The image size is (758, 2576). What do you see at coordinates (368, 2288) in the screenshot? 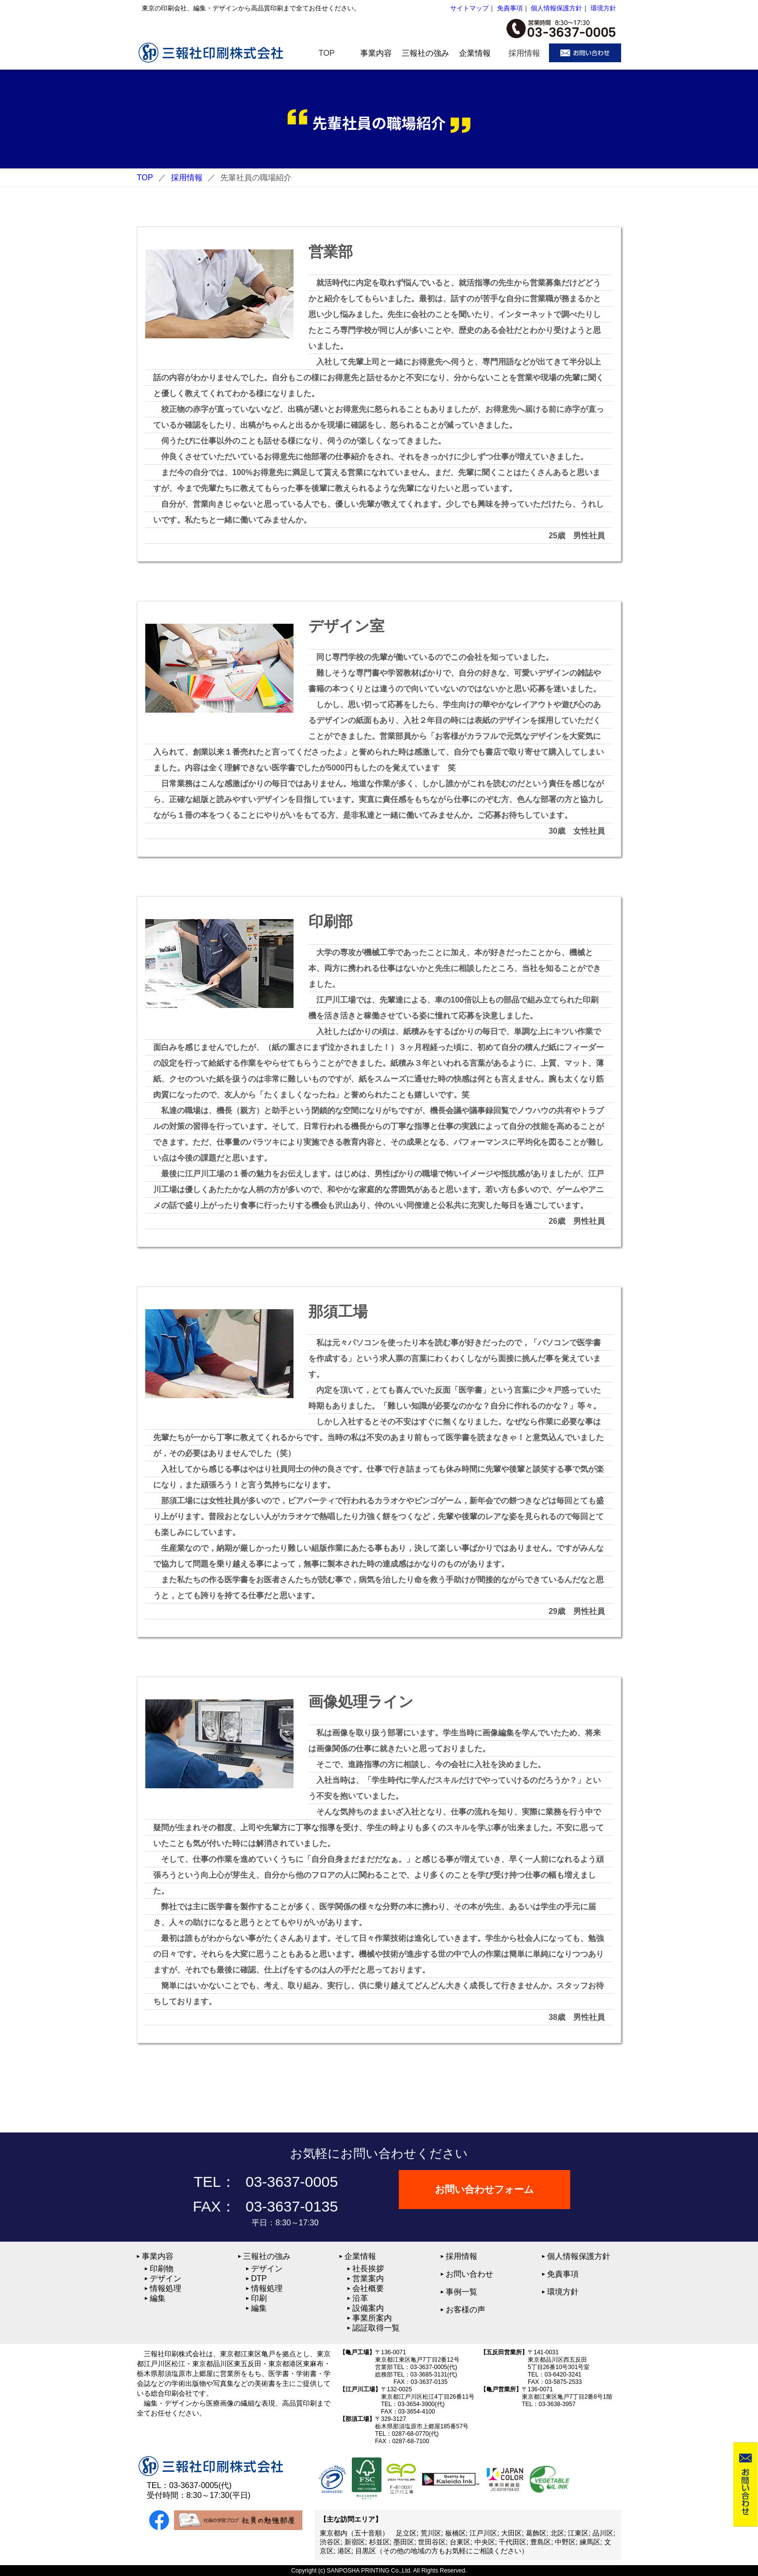
I see `会社概要` at bounding box center [368, 2288].